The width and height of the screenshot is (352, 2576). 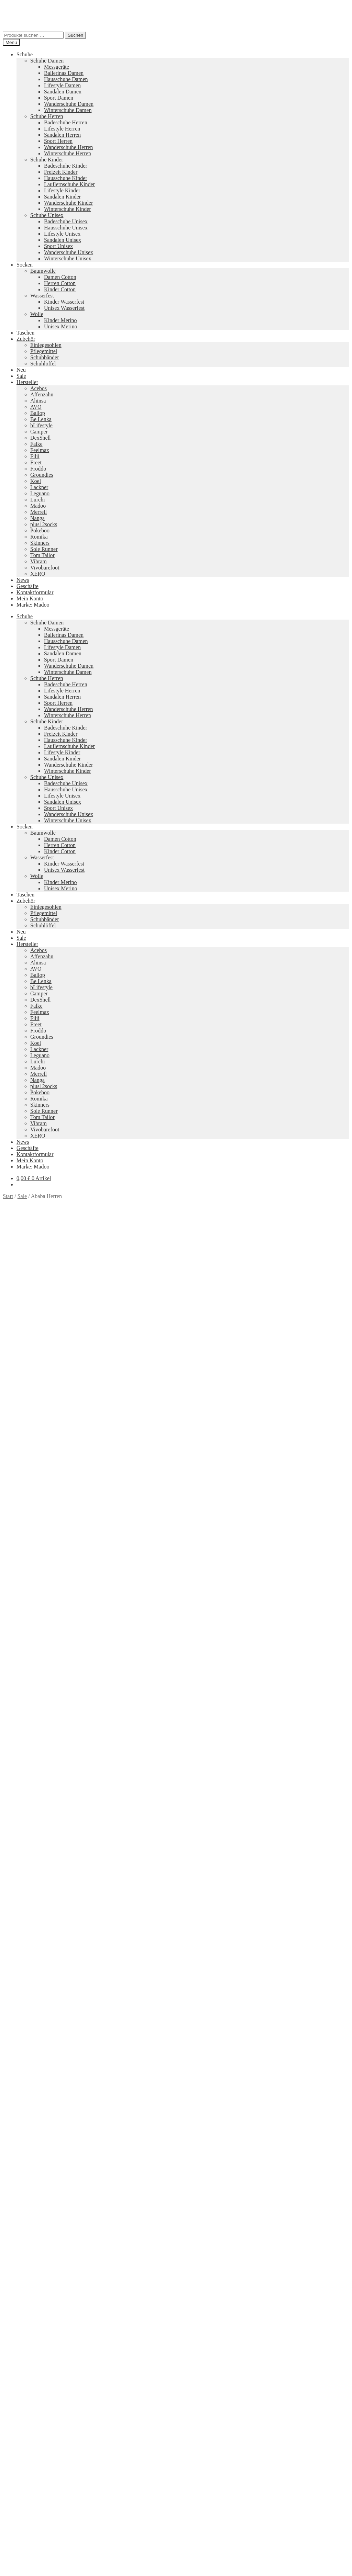 I want to click on Zusätzliche Informationen [tab], so click(x=45, y=1462).